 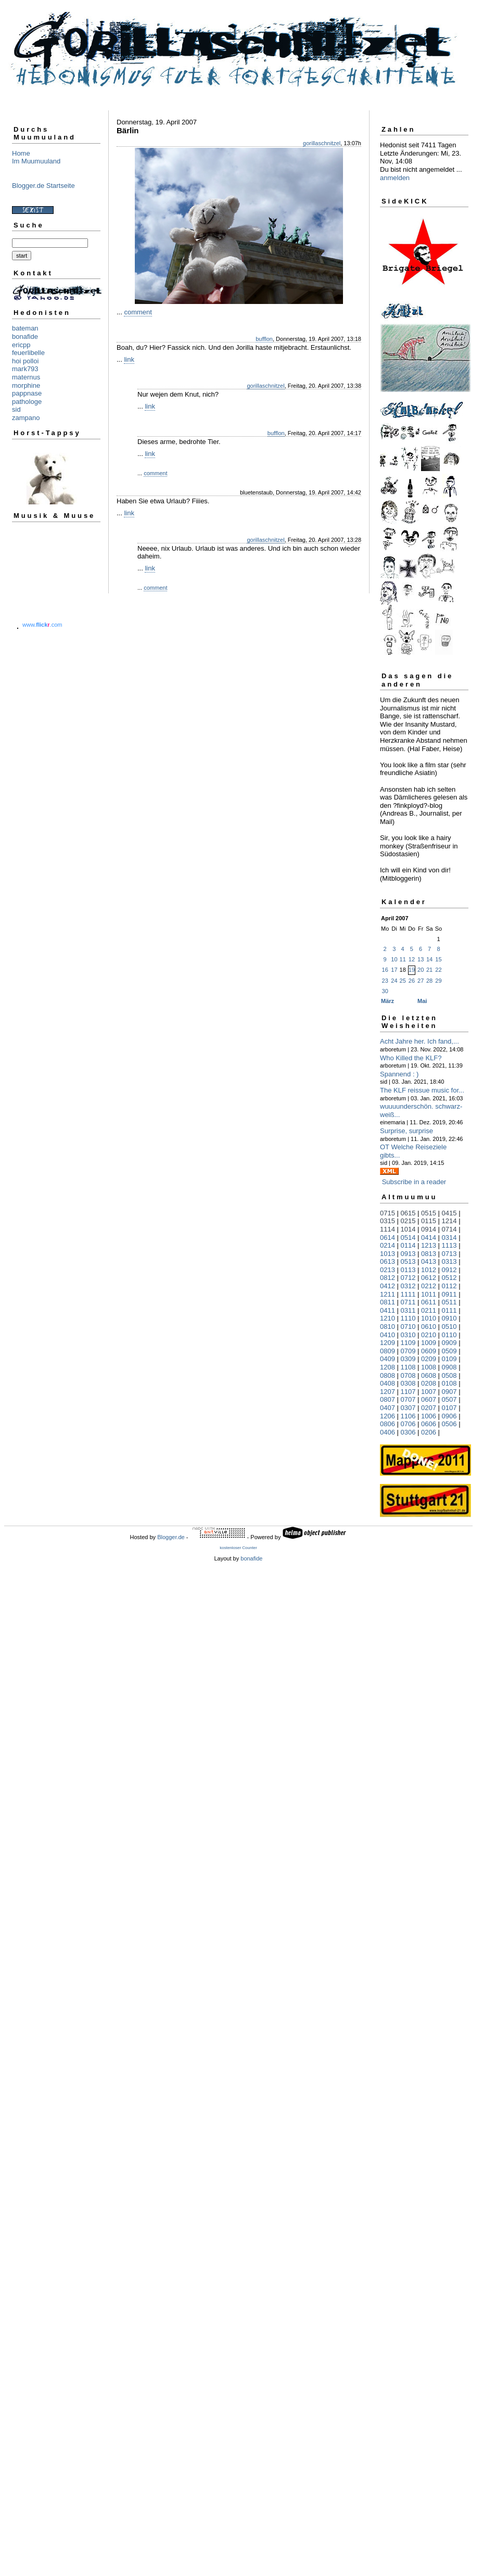 I want to click on 1114, so click(x=387, y=1229).